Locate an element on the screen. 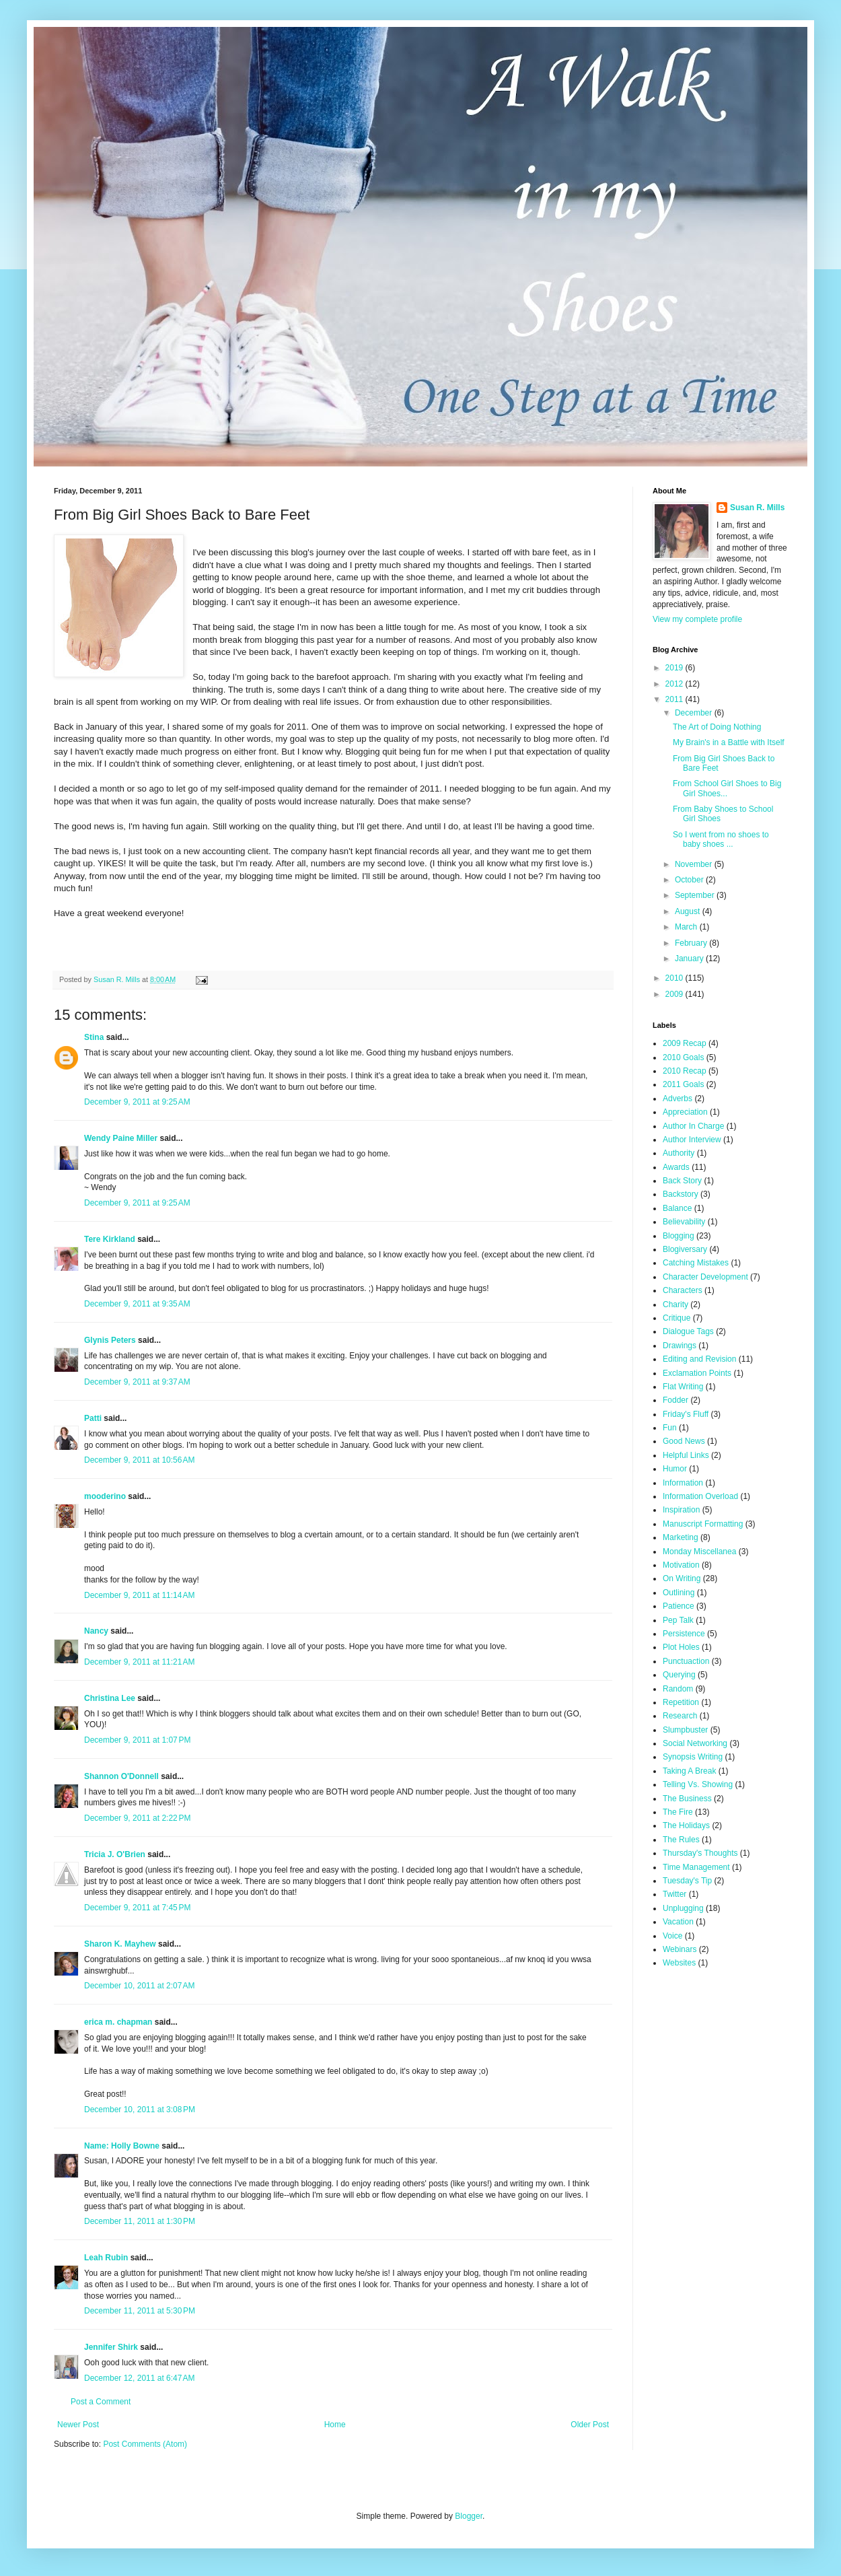 The height and width of the screenshot is (2576, 841). 2012 is located at coordinates (675, 684).